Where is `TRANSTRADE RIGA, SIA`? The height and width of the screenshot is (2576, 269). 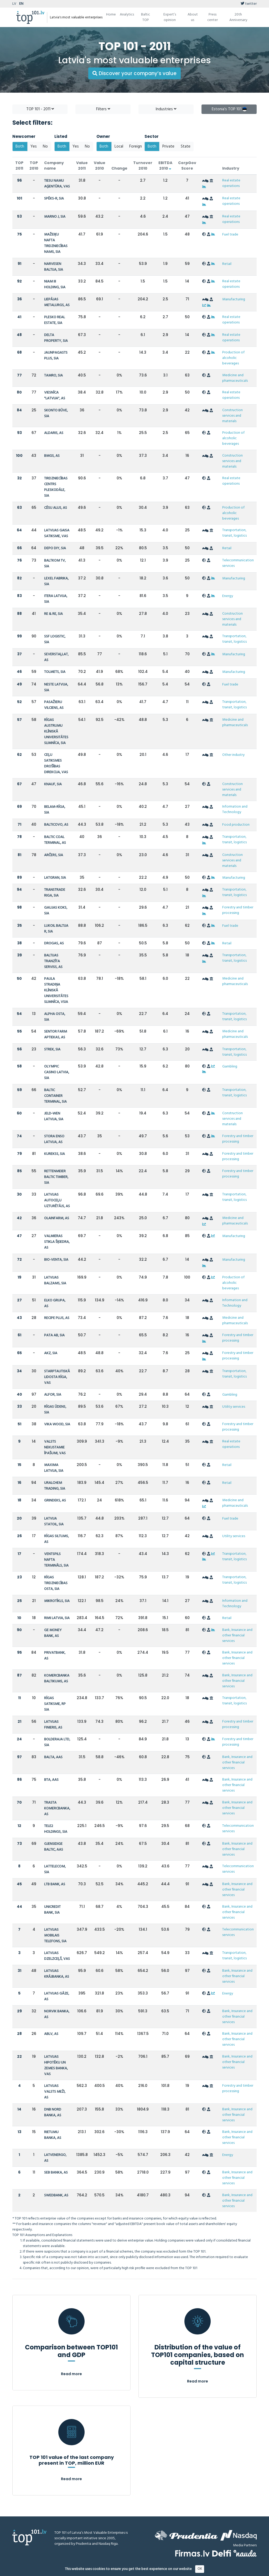
TRANSTRADE RIGA, SIA is located at coordinates (54, 893).